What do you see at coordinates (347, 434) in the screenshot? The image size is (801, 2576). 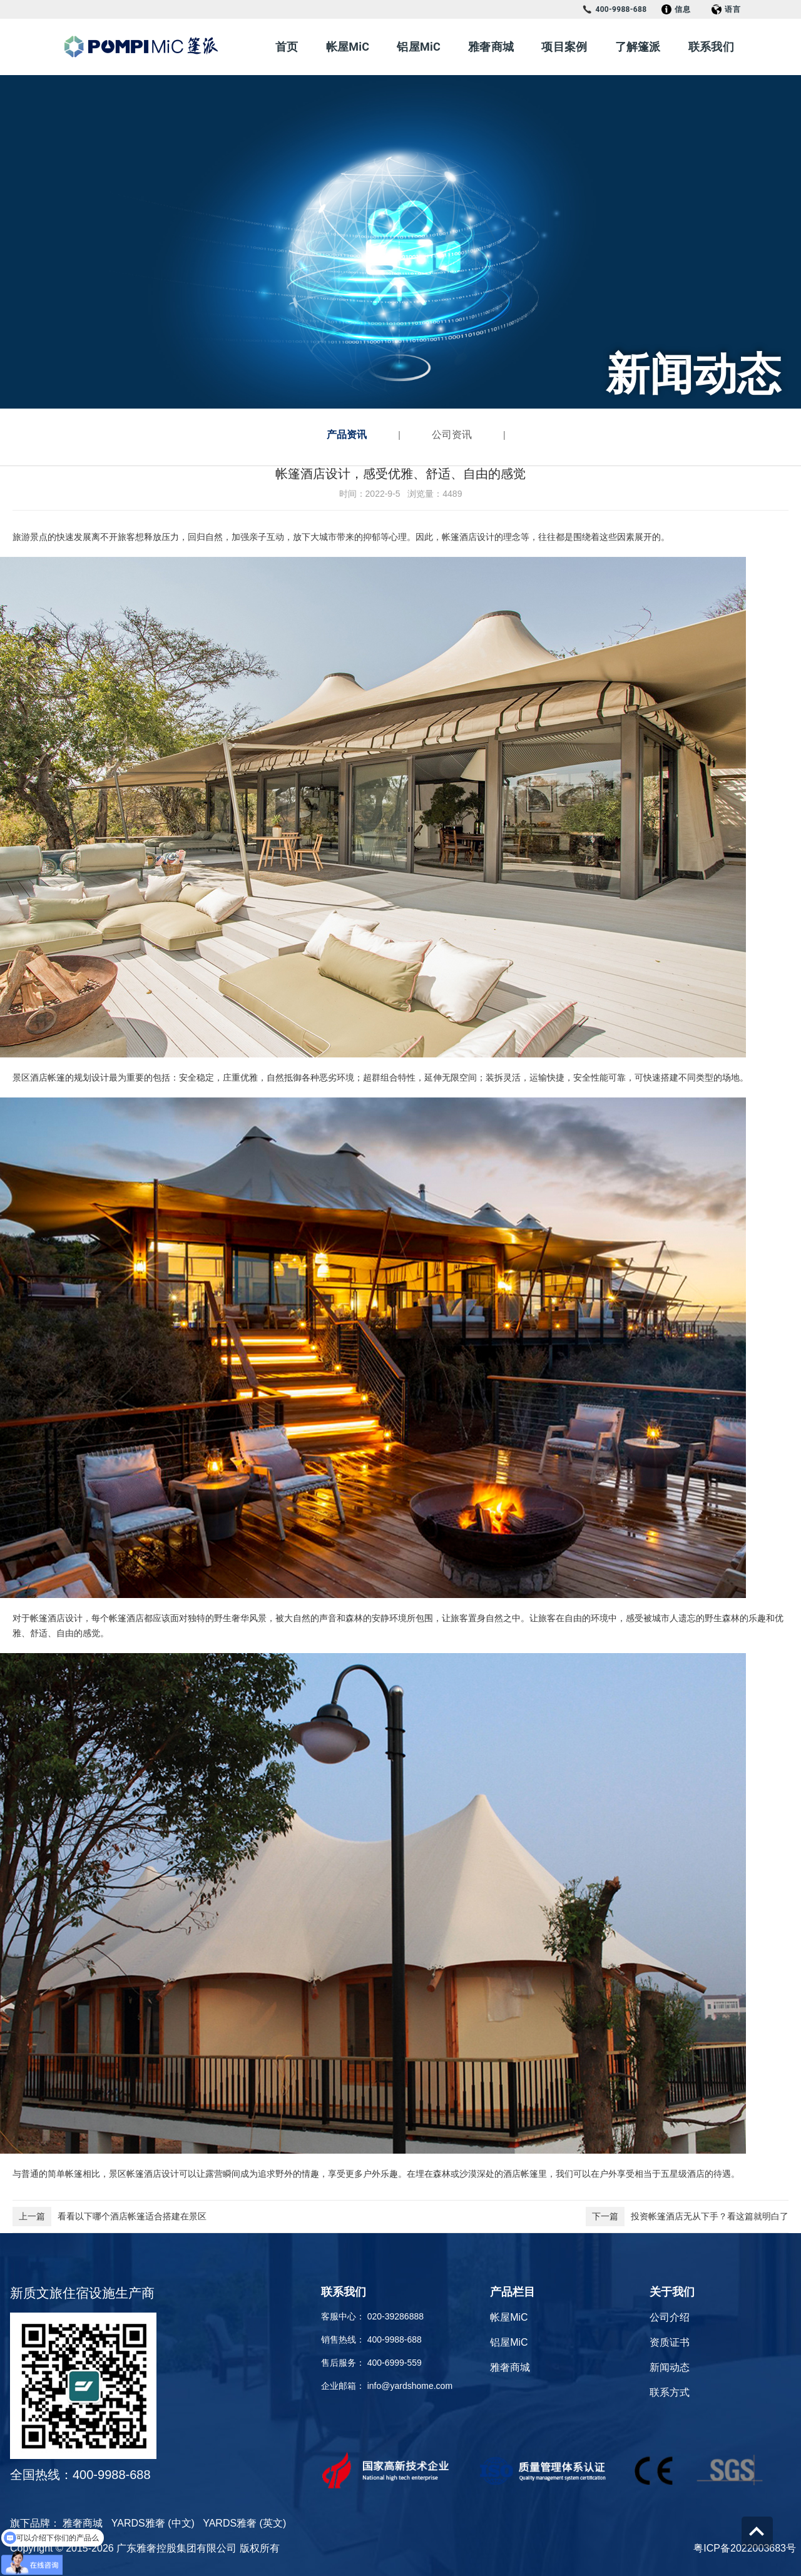 I see `产品资讯` at bounding box center [347, 434].